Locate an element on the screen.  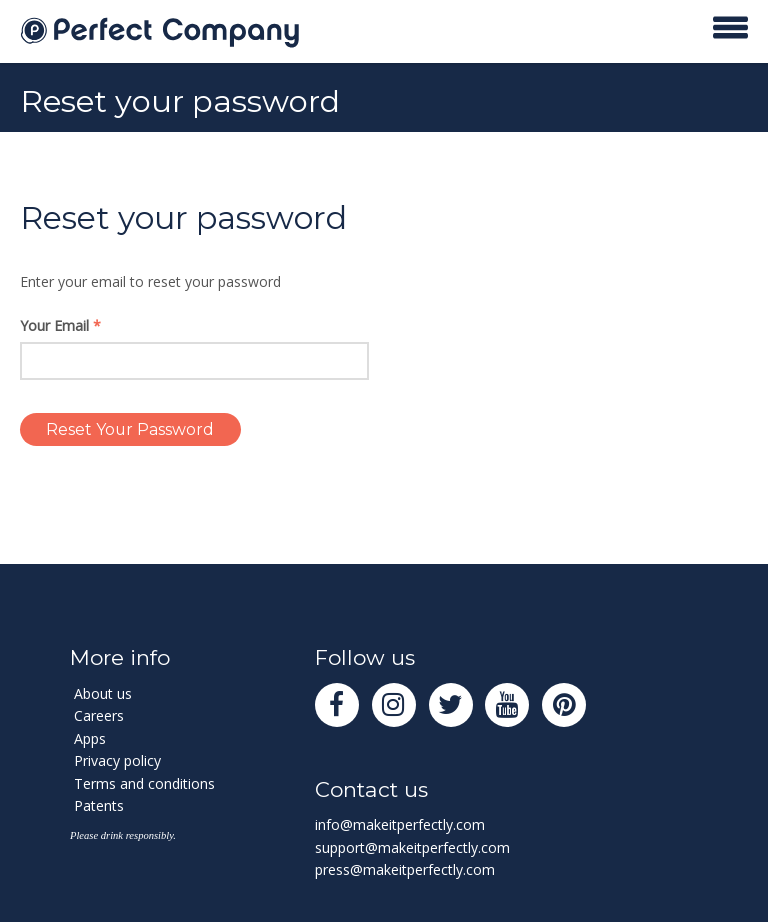
Your Email is located at coordinates (60, 325).